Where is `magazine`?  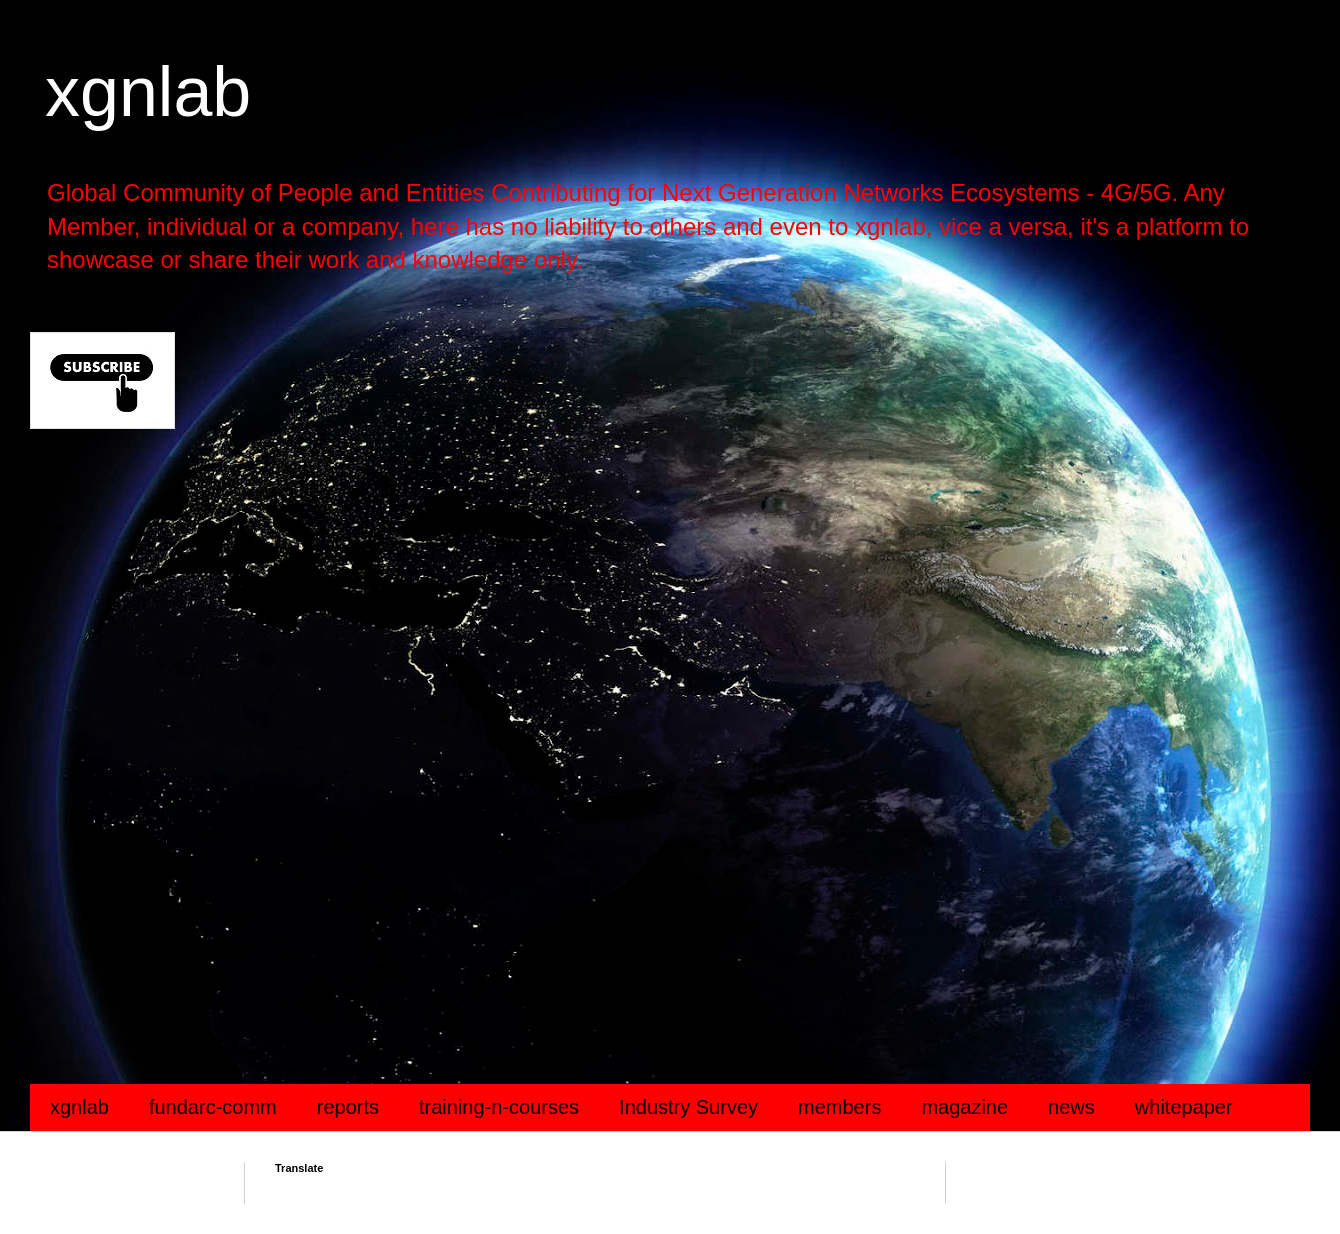 magazine is located at coordinates (964, 1107).